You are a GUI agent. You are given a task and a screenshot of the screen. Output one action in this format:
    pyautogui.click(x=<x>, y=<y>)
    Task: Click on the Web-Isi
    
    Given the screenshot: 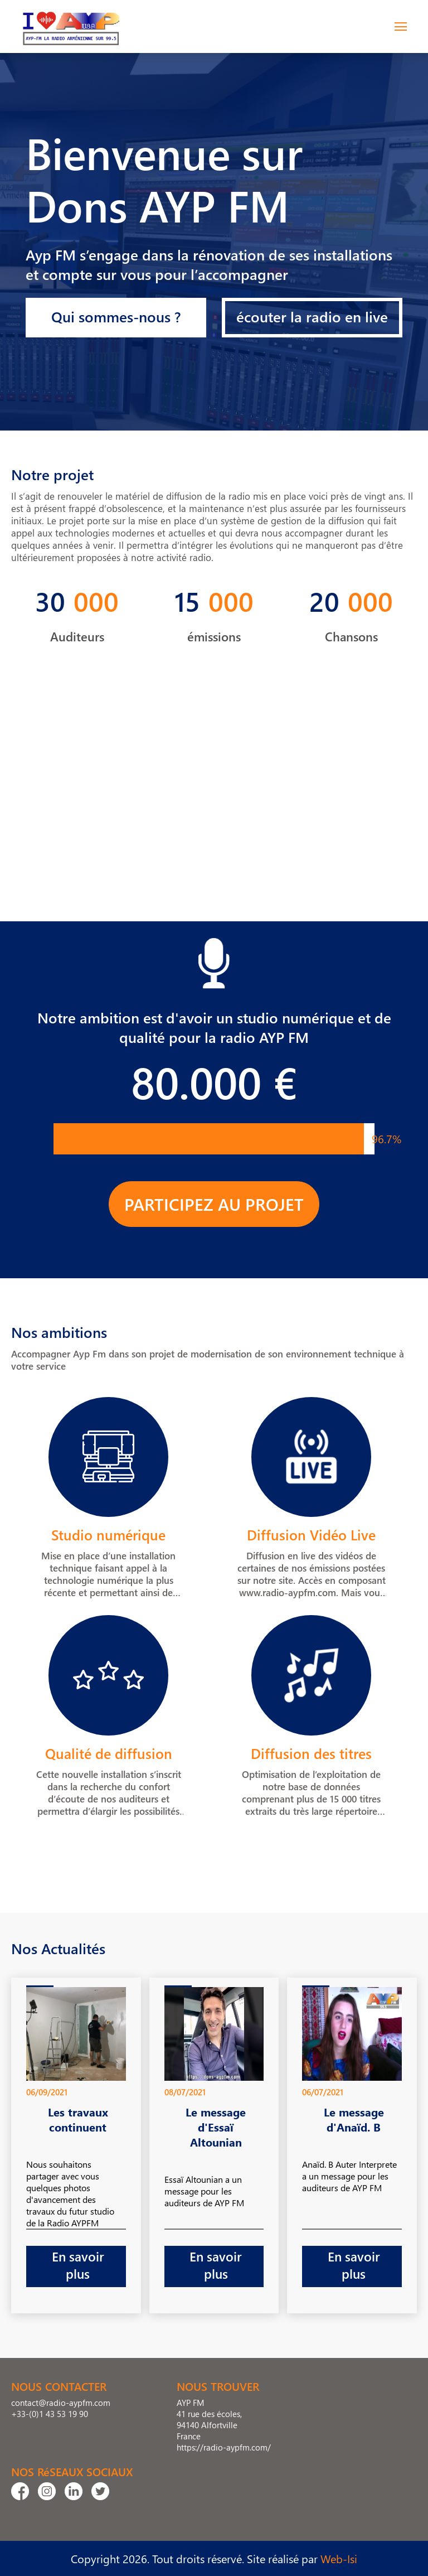 What is the action you would take?
    pyautogui.click(x=338, y=2558)
    